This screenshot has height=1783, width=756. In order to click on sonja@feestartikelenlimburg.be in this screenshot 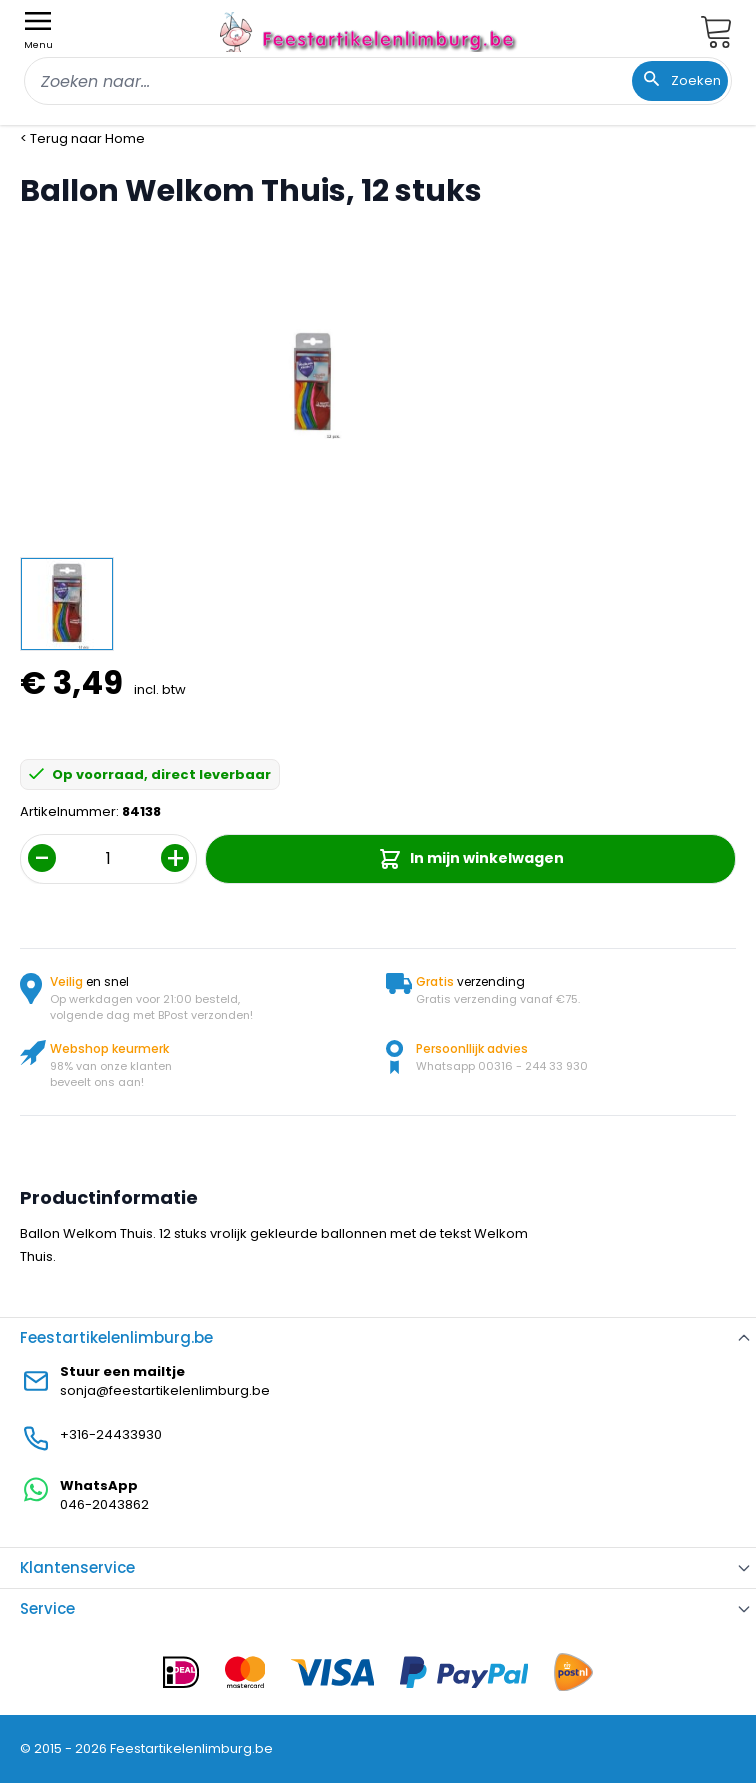, I will do `click(165, 1390)`.